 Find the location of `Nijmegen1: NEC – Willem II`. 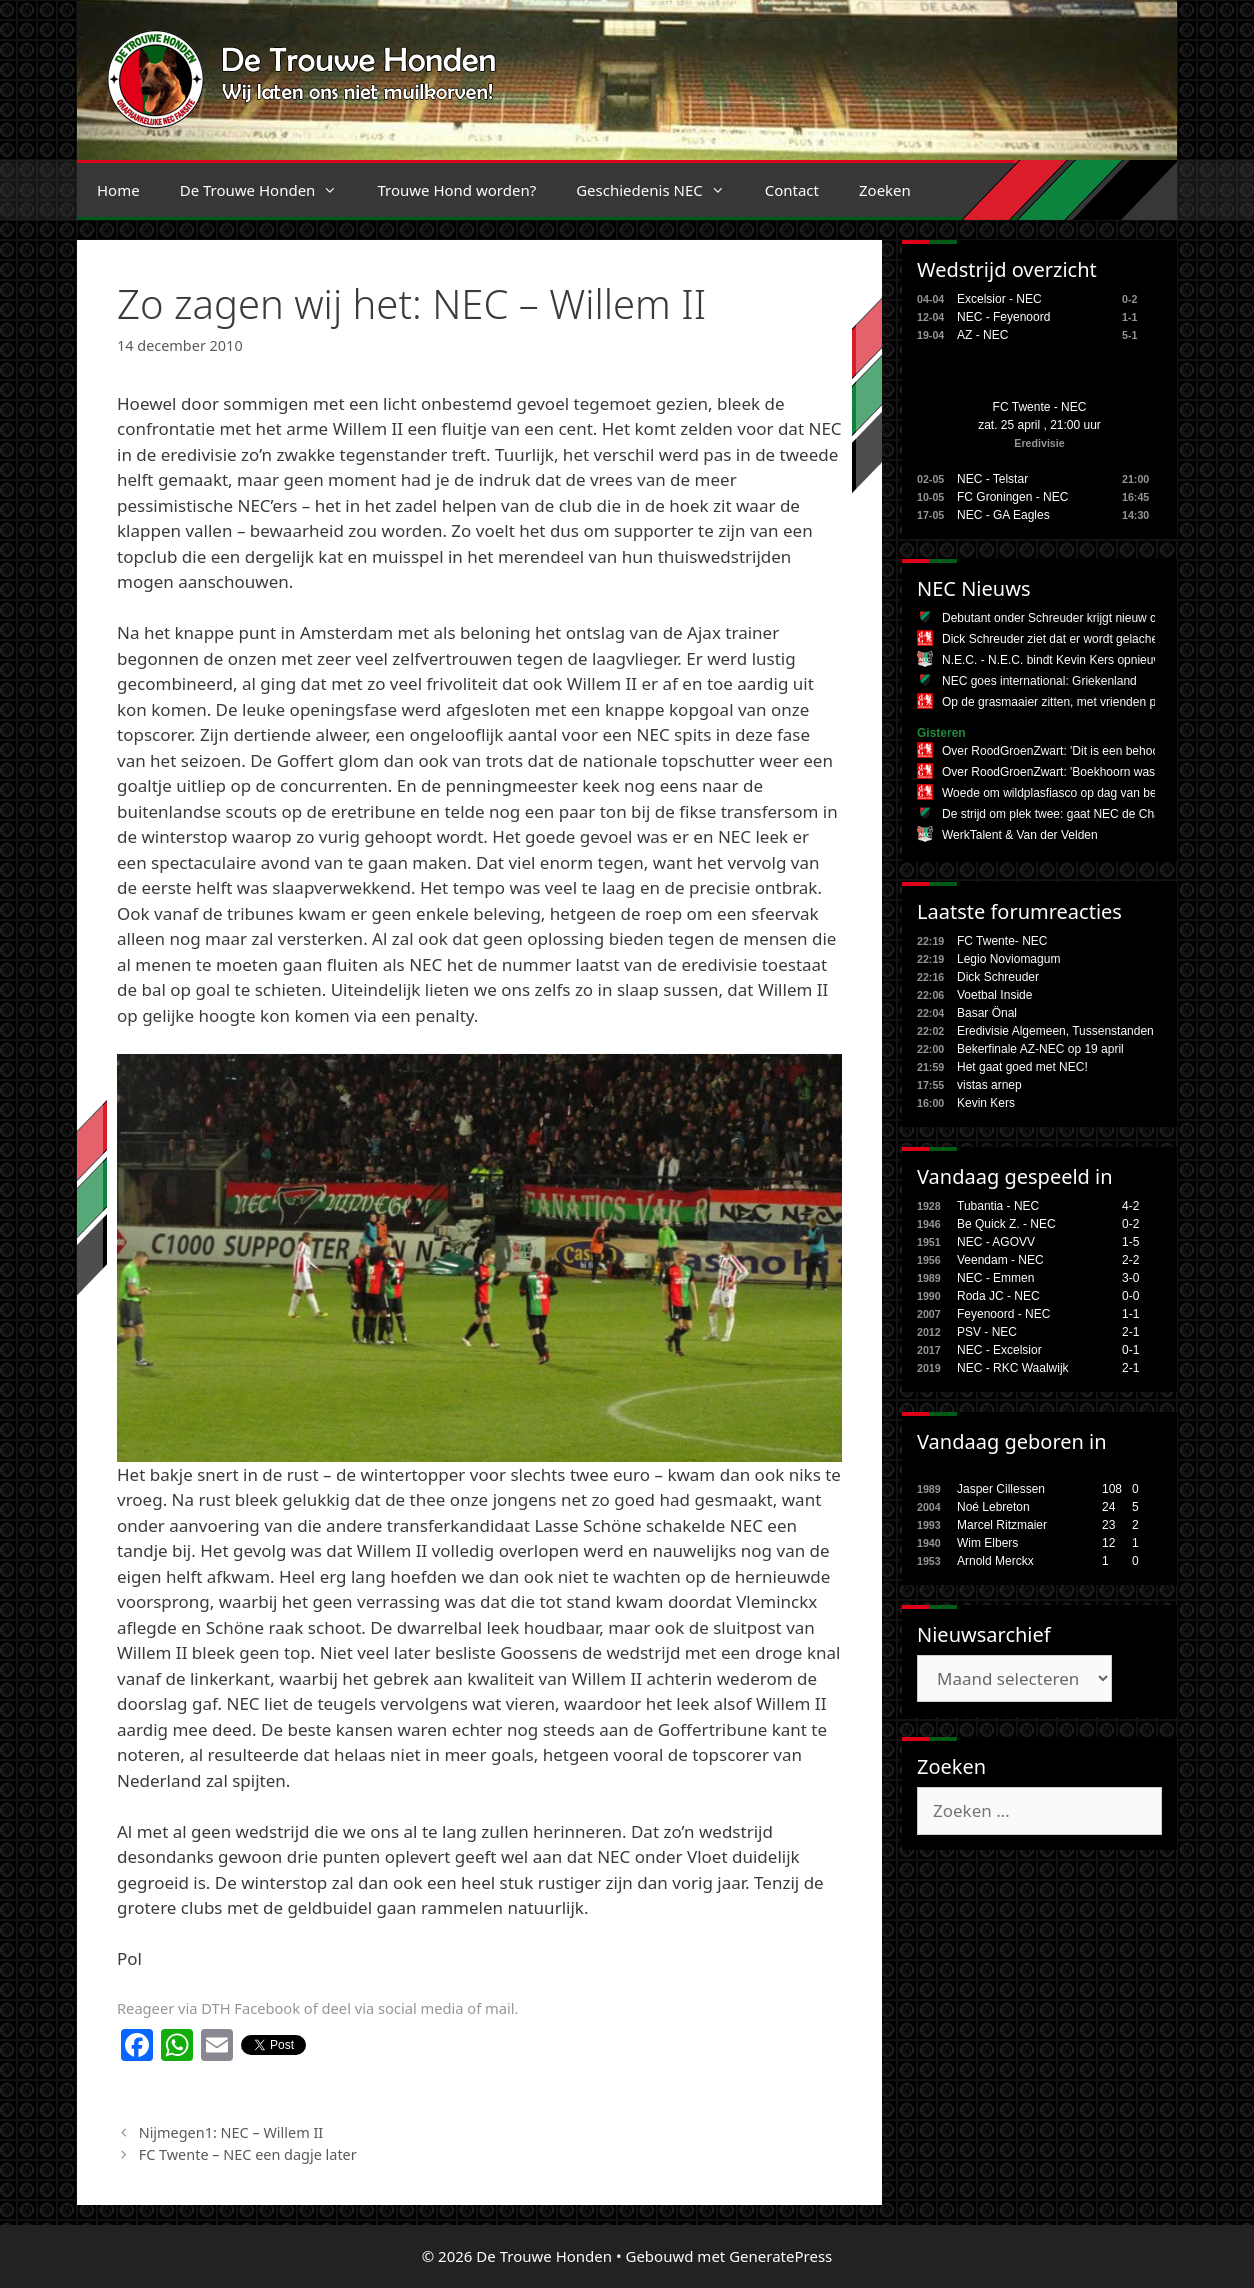

Nijmegen1: NEC – Willem II is located at coordinates (231, 2132).